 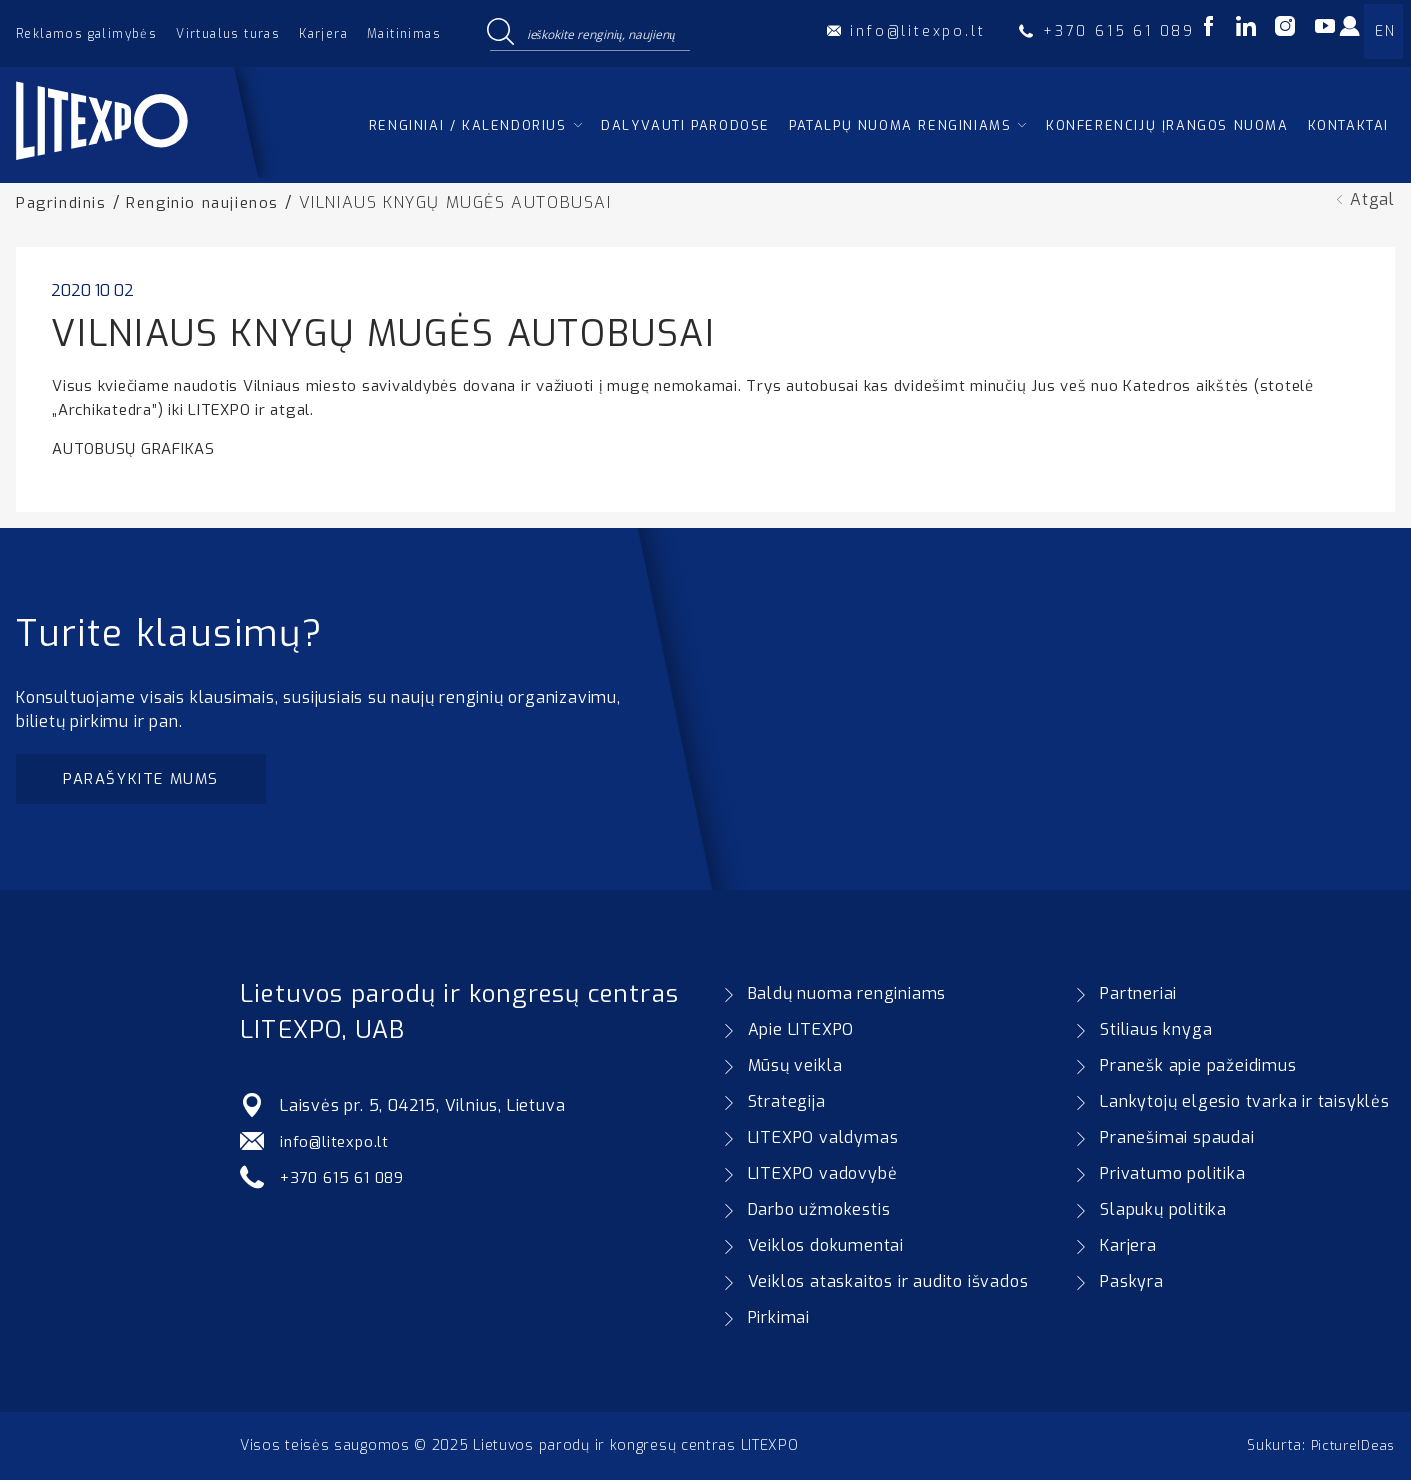 What do you see at coordinates (468, 125) in the screenshot?
I see `Renginiai / kalendorius` at bounding box center [468, 125].